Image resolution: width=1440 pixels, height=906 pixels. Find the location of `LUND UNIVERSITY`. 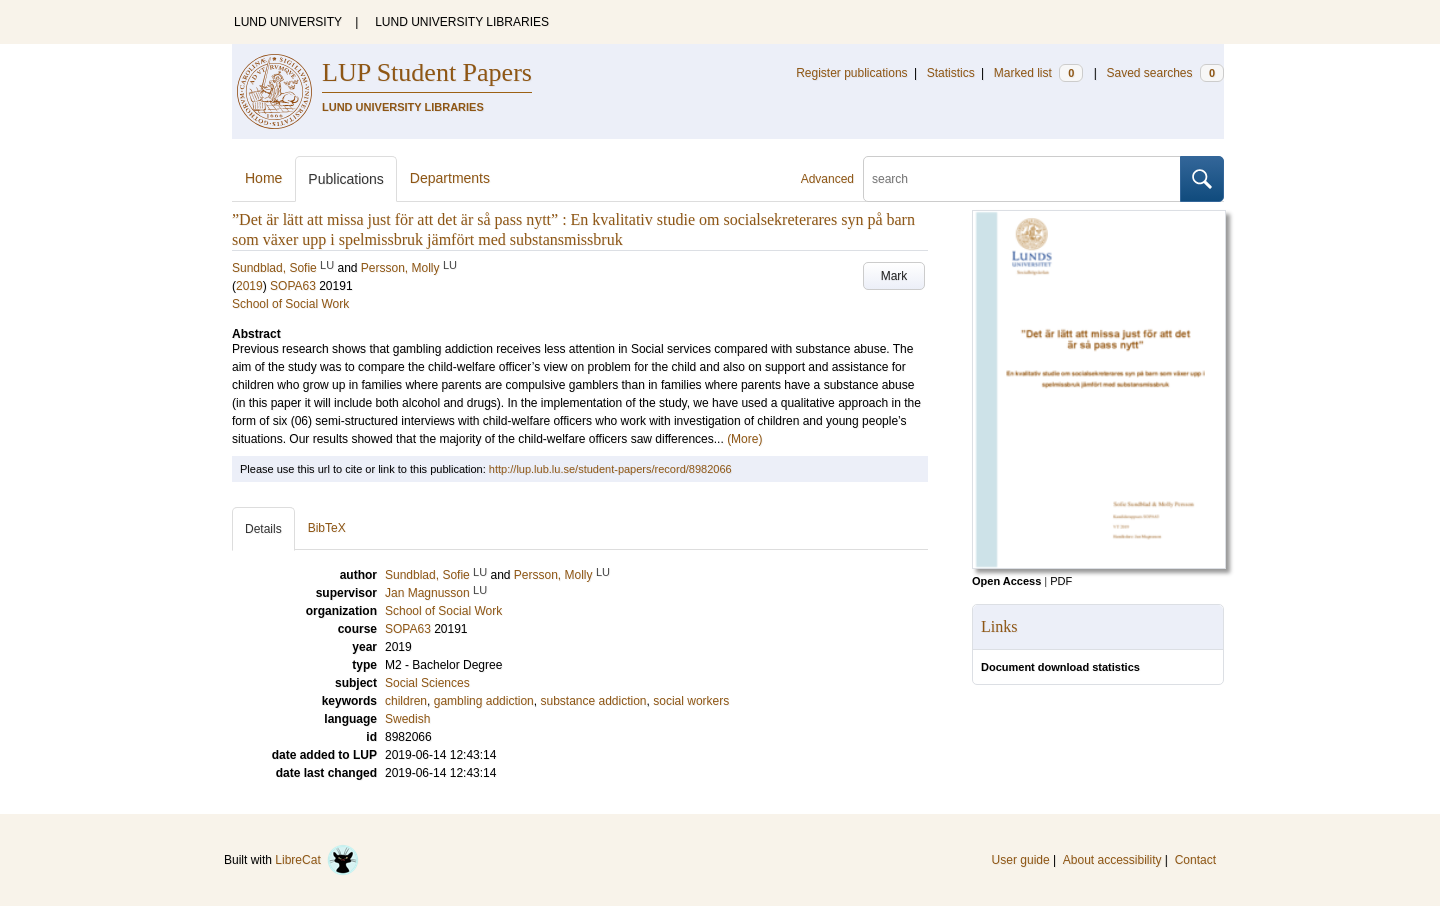

LUND UNIVERSITY is located at coordinates (288, 22).